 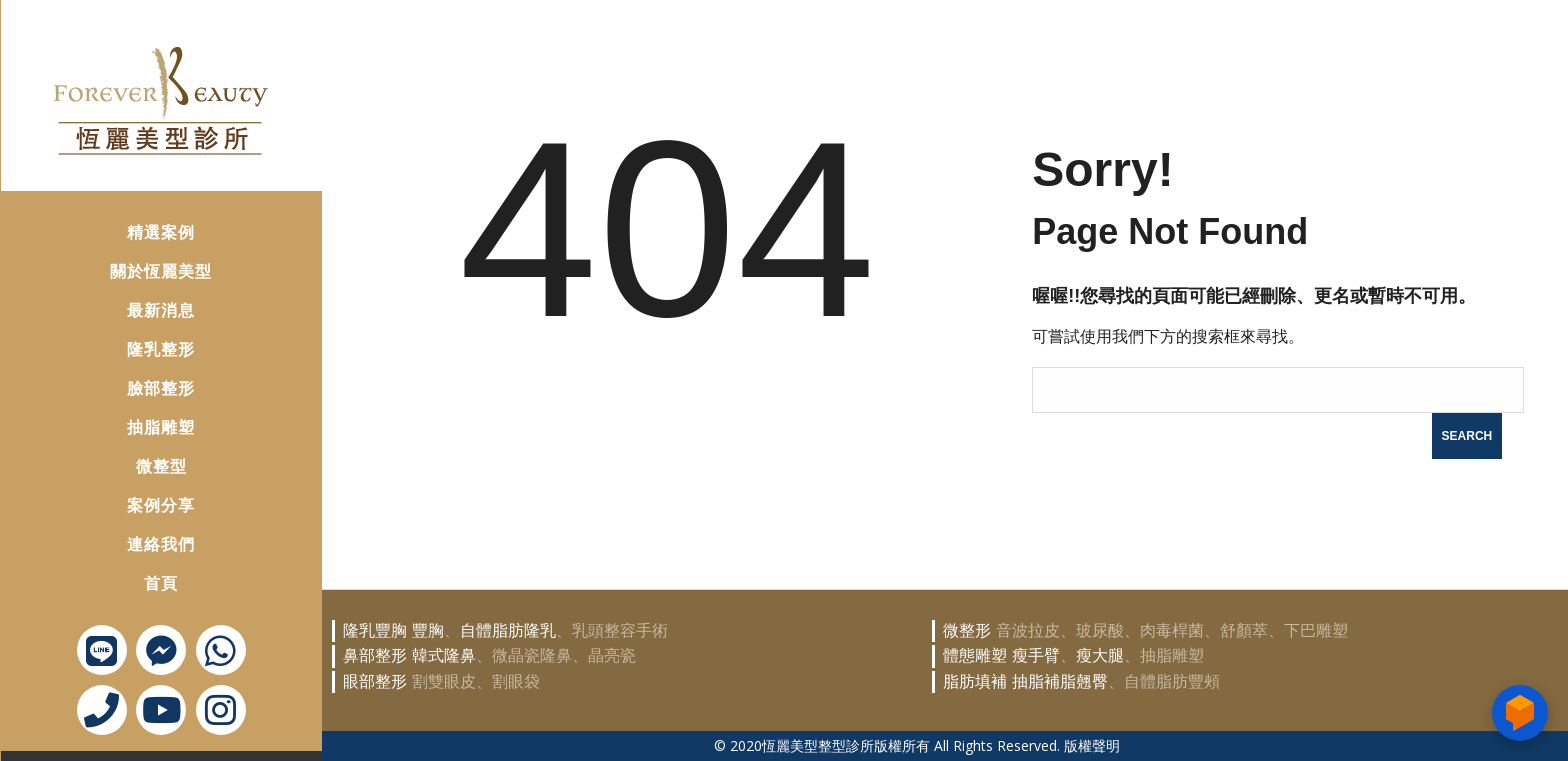 What do you see at coordinates (133, 342) in the screenshot?
I see `隆乳整形` at bounding box center [133, 342].